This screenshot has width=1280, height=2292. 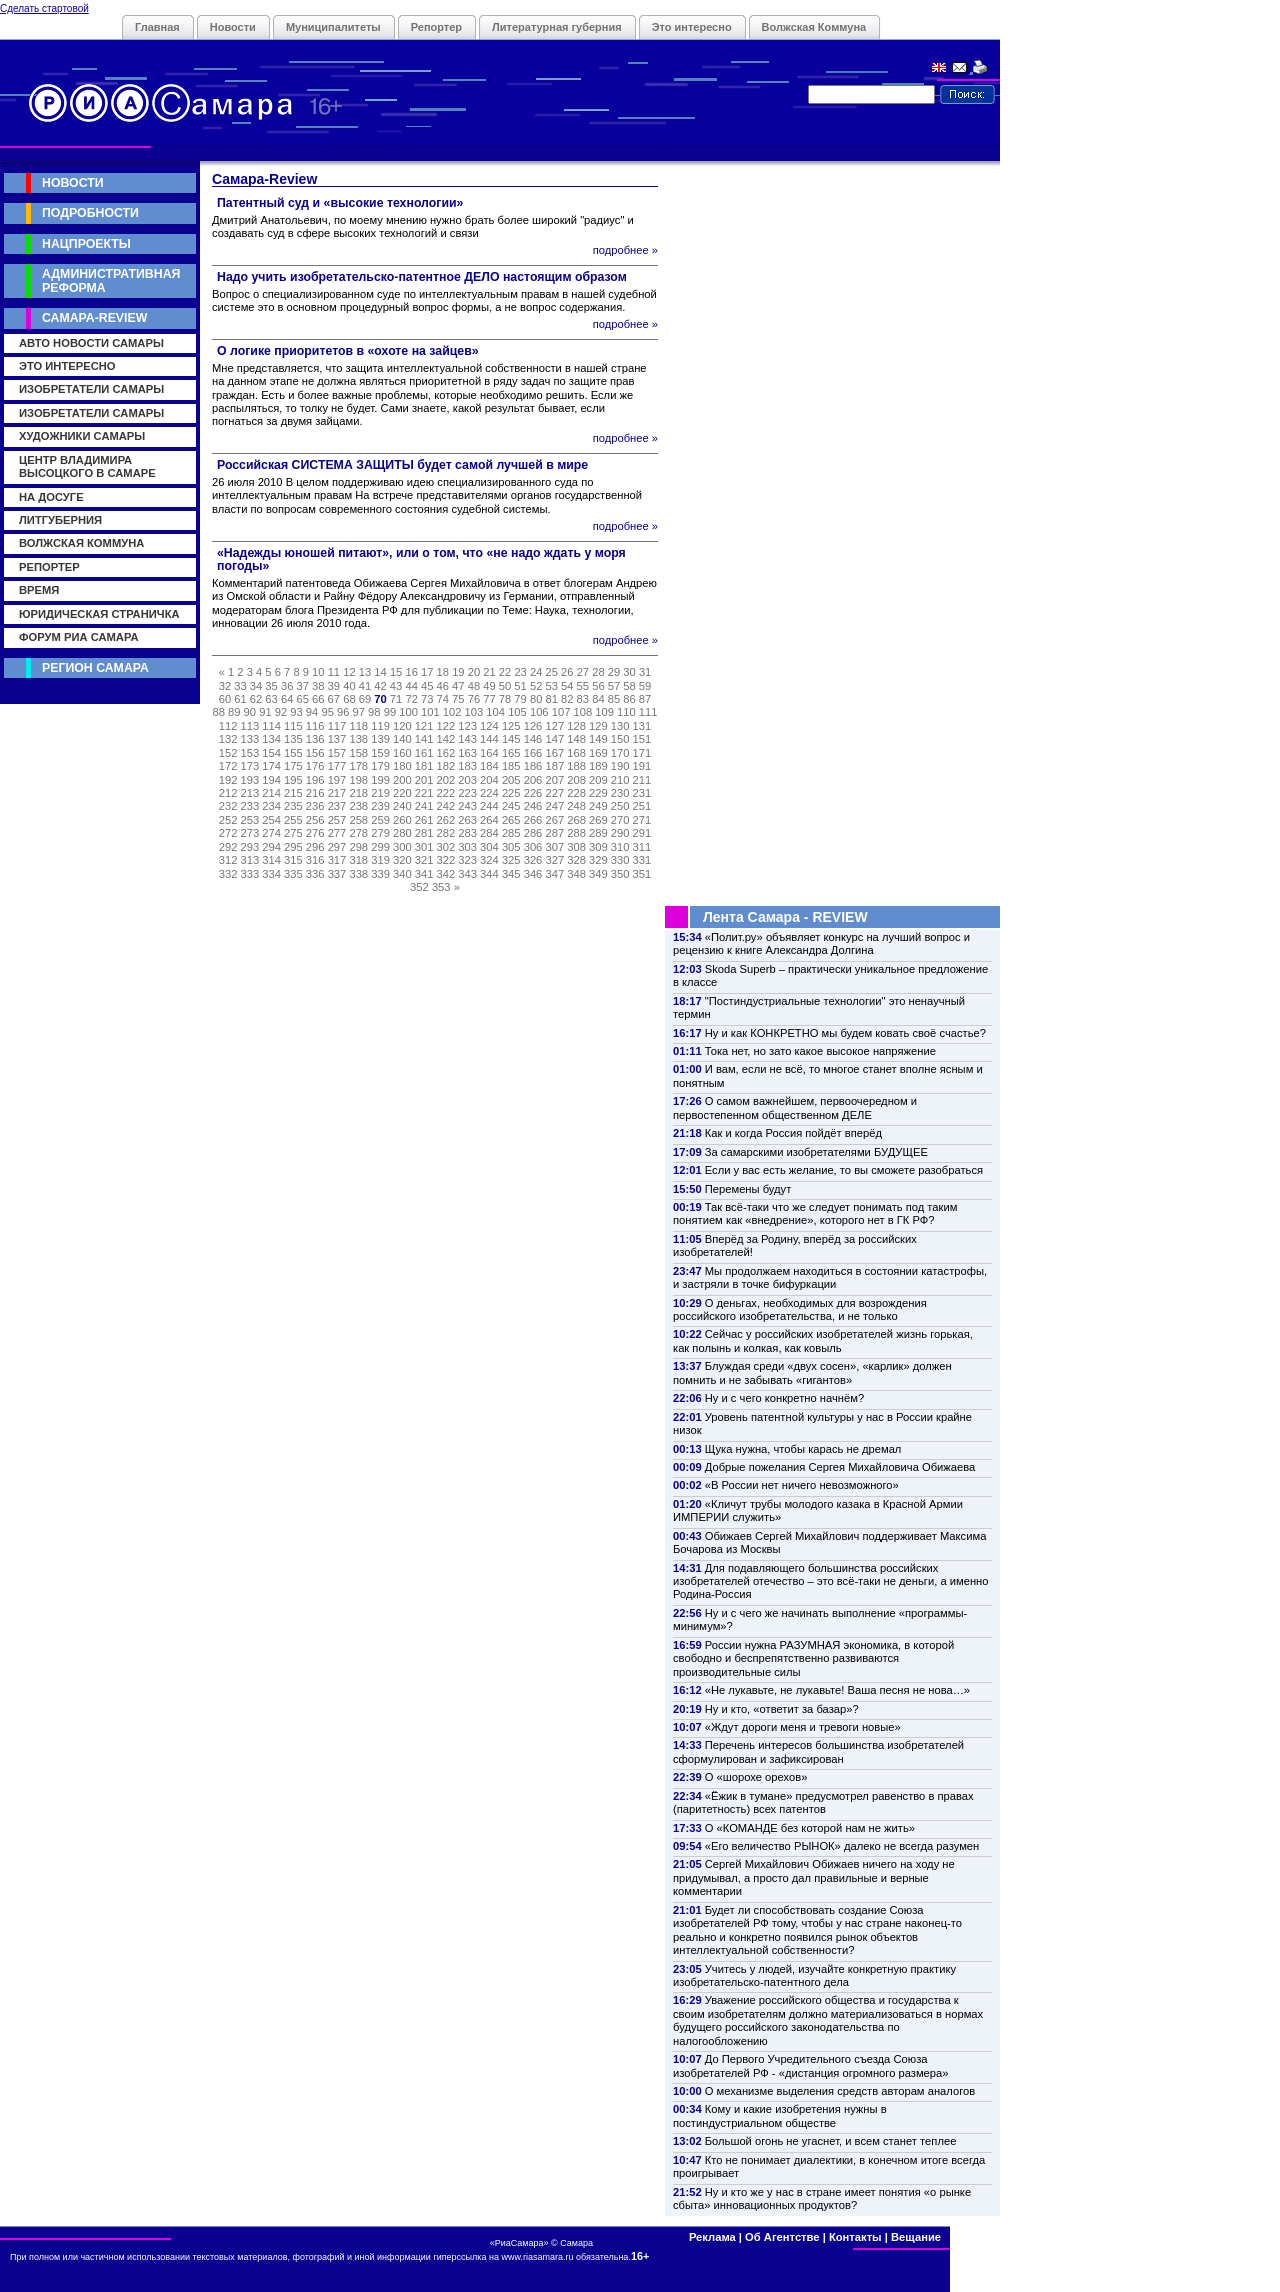 What do you see at coordinates (784, 1398) in the screenshot?
I see `Ну и с чего конкретно начнём?` at bounding box center [784, 1398].